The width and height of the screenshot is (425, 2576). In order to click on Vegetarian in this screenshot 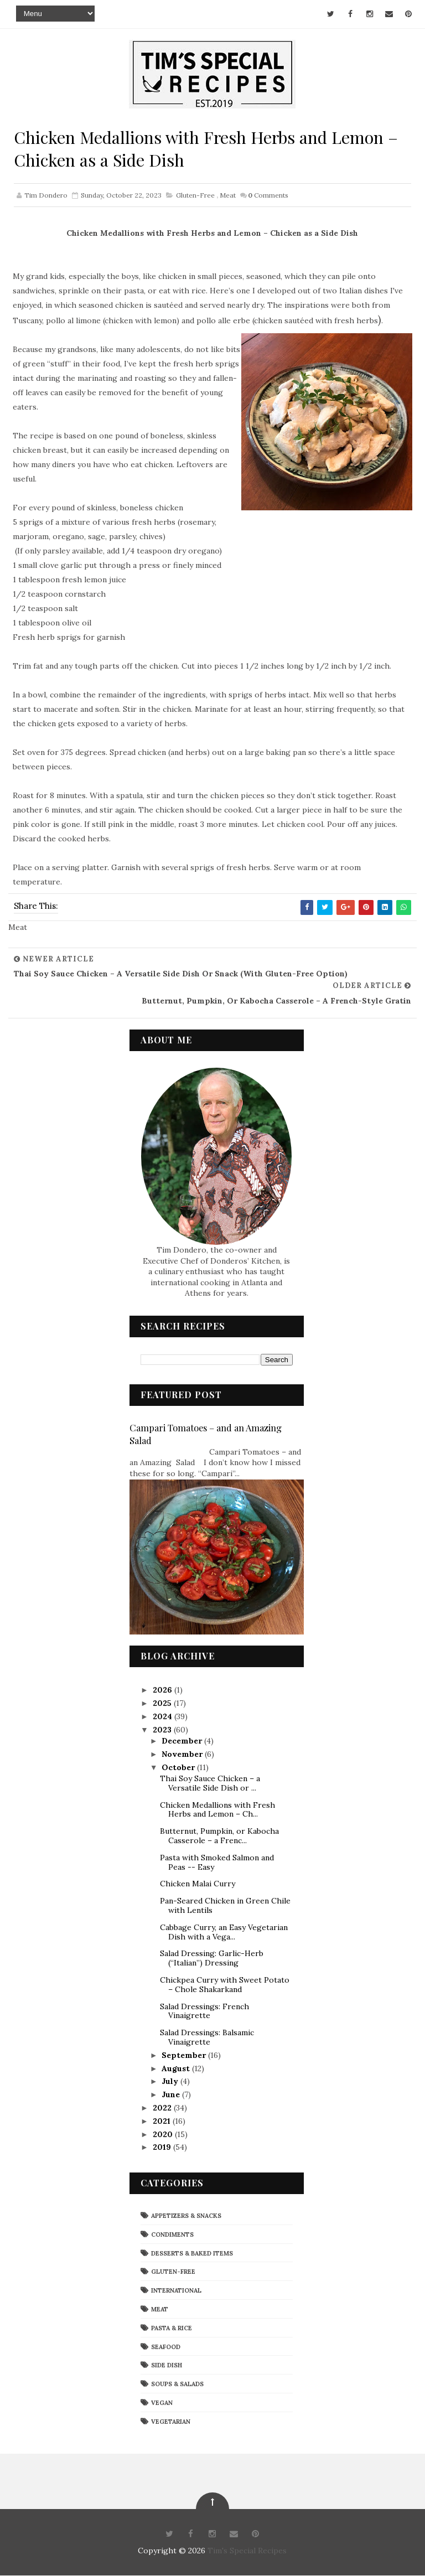, I will do `click(170, 2422)`.